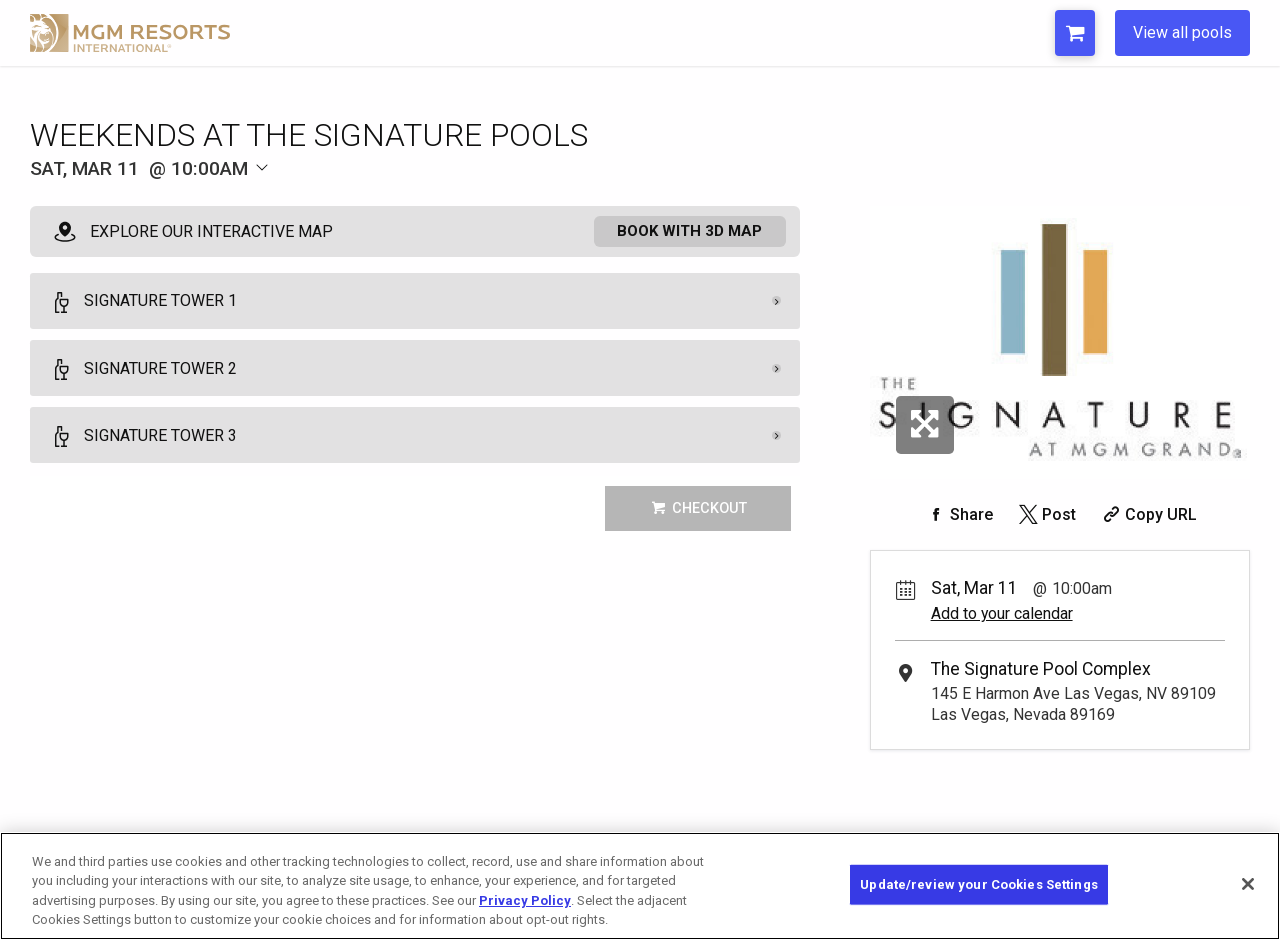 Image resolution: width=1280 pixels, height=940 pixels. What do you see at coordinates (1248, 884) in the screenshot?
I see `[Close]` at bounding box center [1248, 884].